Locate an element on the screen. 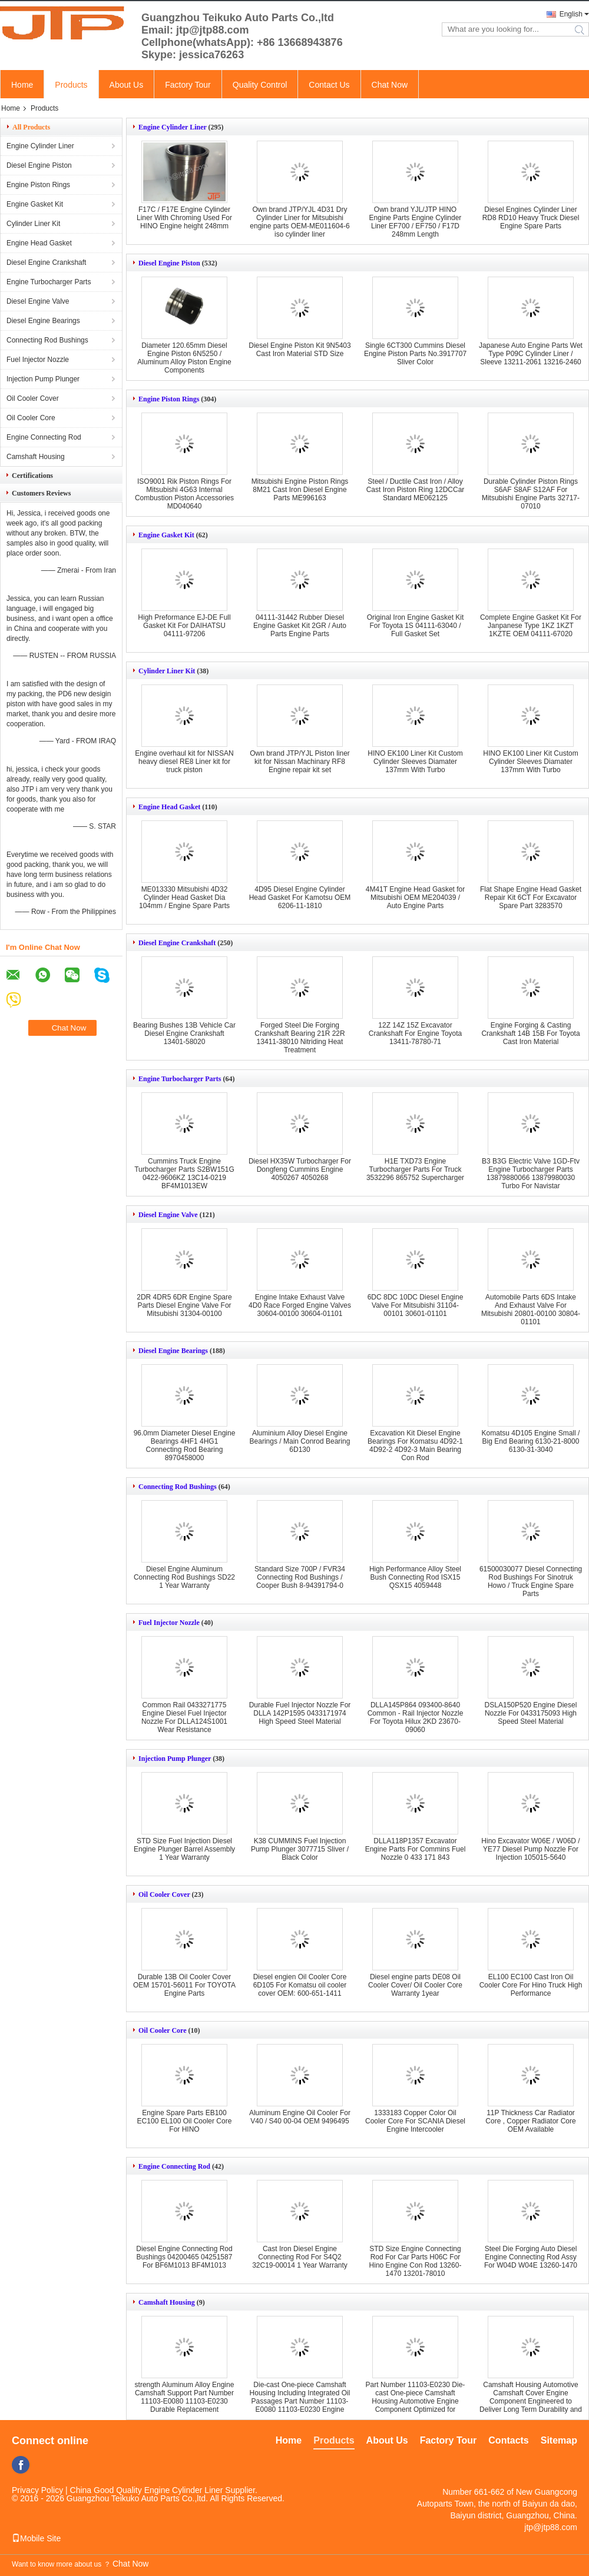 The height and width of the screenshot is (2576, 589). Diesel Engine Piston is located at coordinates (39, 165).